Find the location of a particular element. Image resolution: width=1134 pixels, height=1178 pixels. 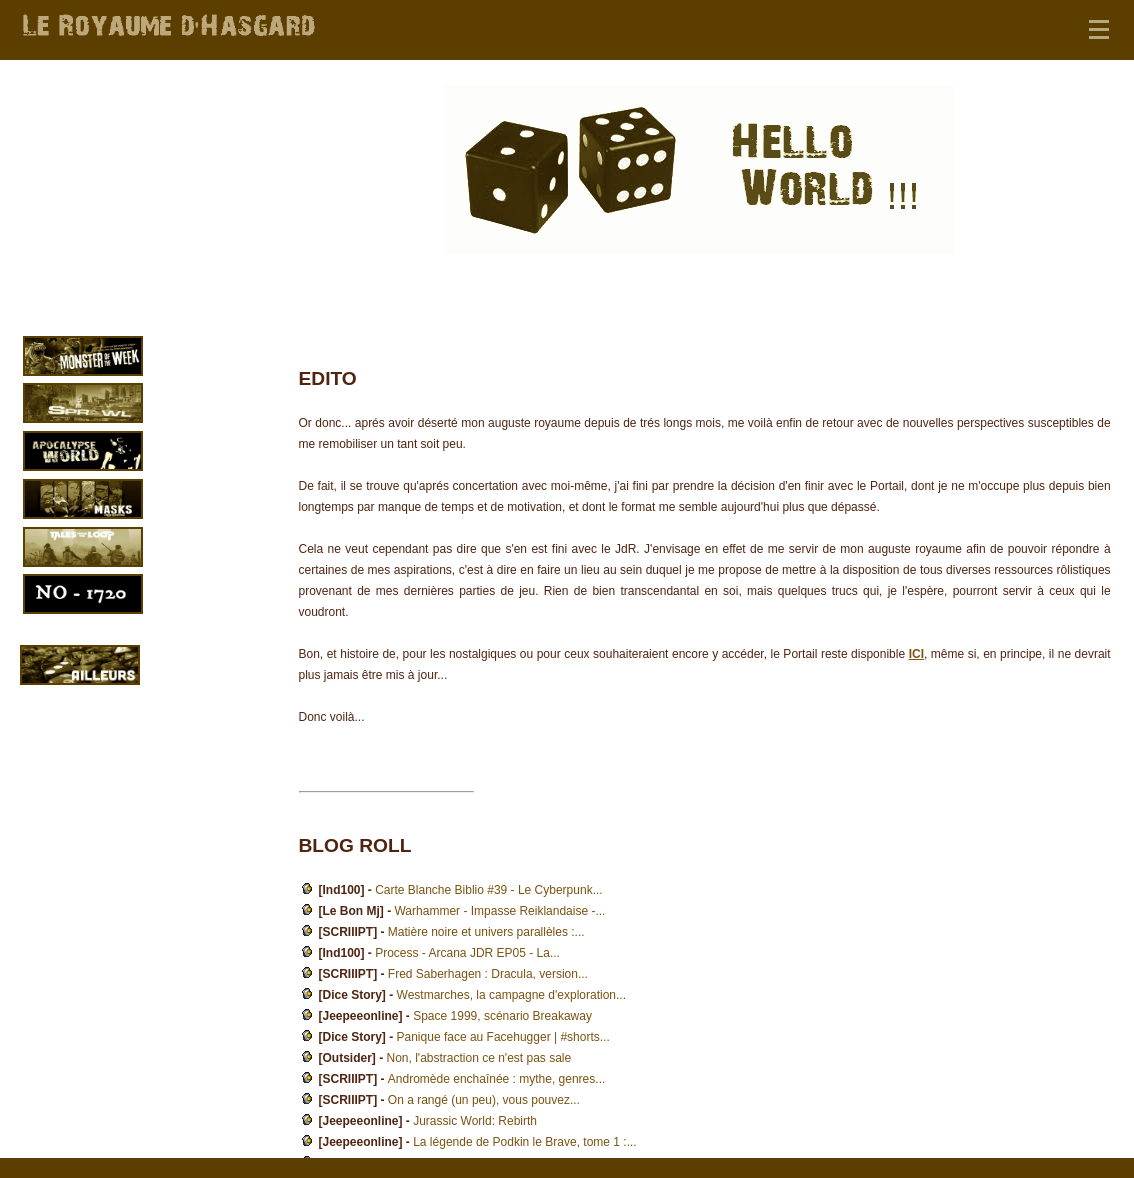

Process - Arcana JDR EP05 - La... is located at coordinates (467, 953).